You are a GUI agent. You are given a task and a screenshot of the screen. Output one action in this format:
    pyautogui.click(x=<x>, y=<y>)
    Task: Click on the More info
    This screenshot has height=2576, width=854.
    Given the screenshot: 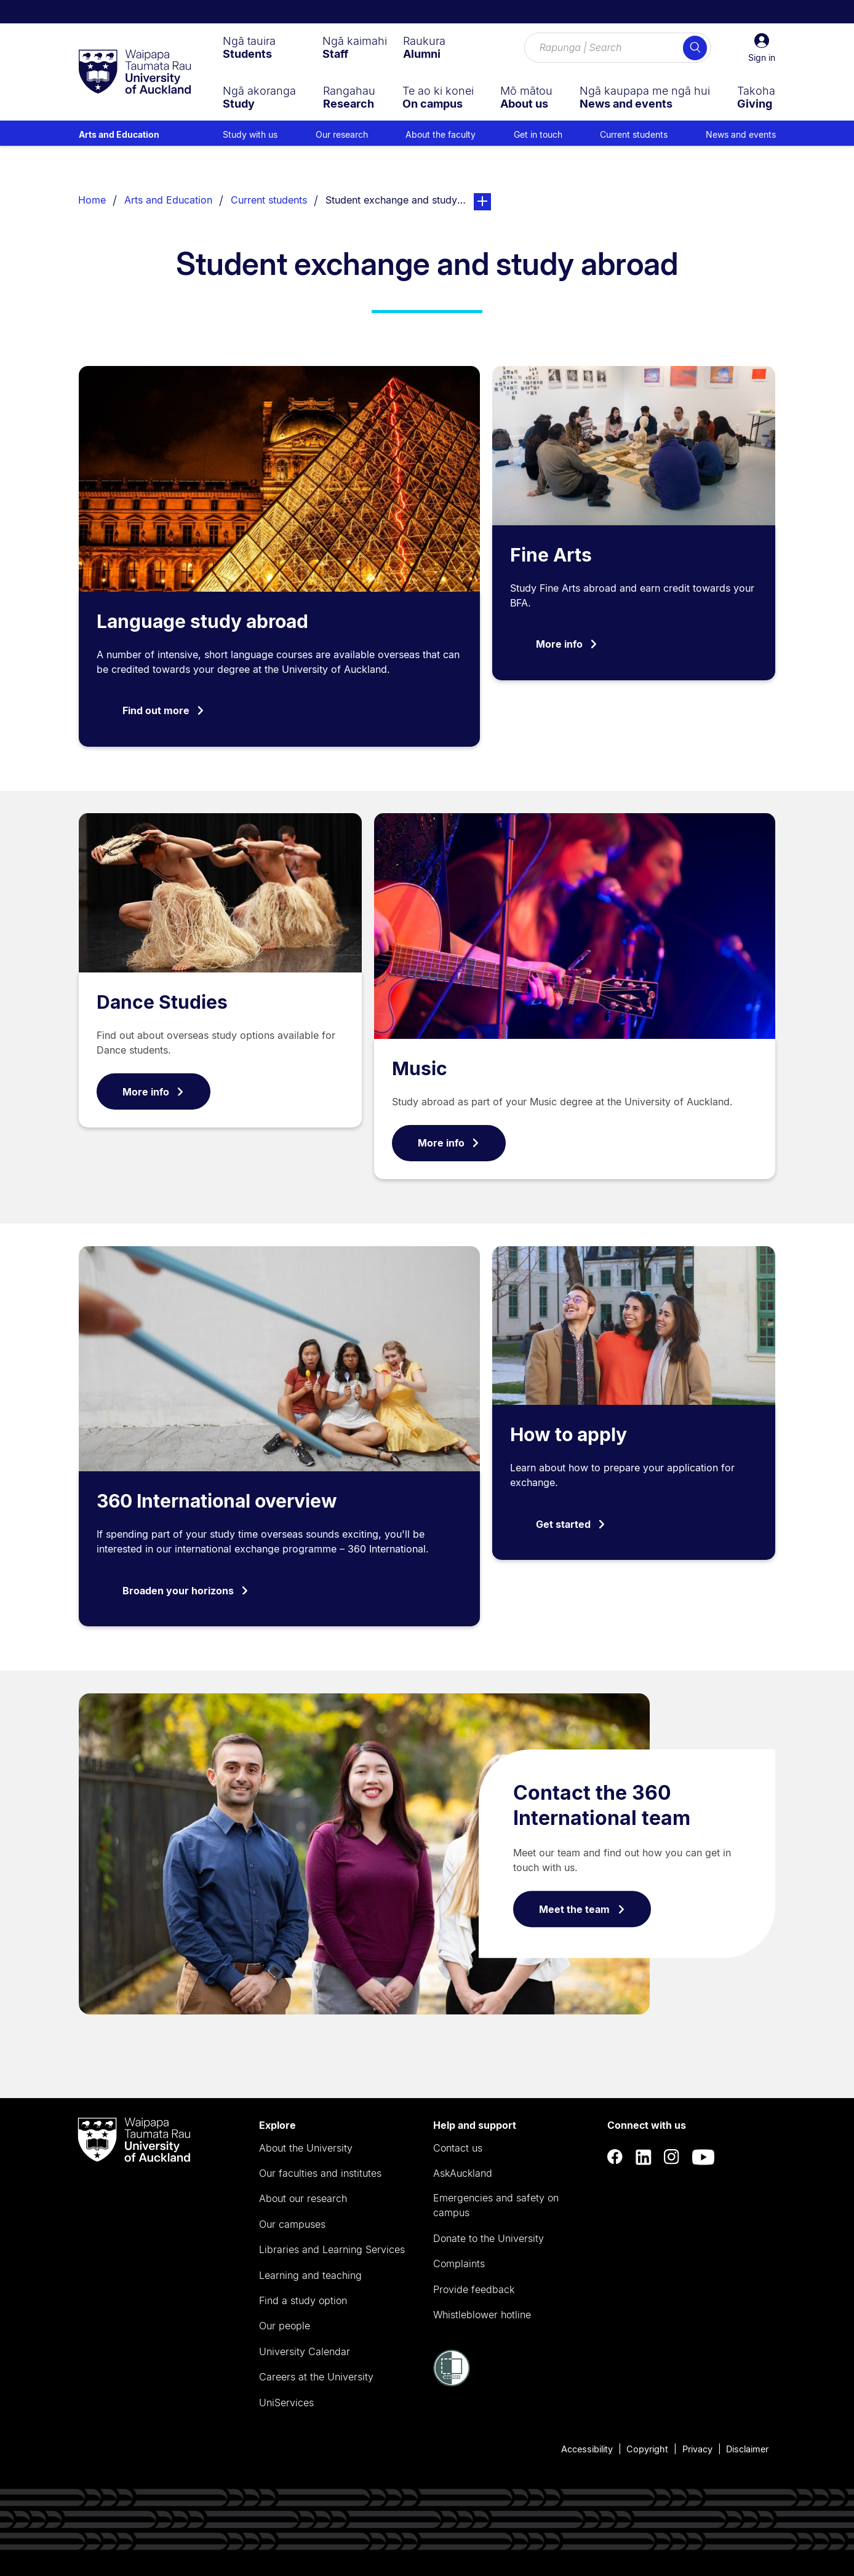 What is the action you would take?
    pyautogui.click(x=567, y=644)
    